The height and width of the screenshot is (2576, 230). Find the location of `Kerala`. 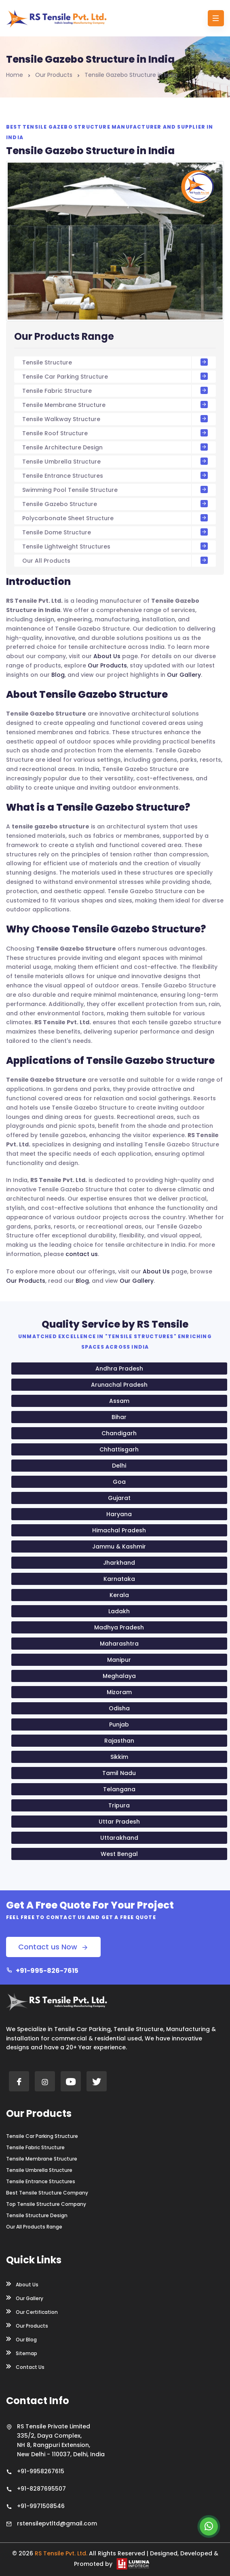

Kerala is located at coordinates (119, 1595).